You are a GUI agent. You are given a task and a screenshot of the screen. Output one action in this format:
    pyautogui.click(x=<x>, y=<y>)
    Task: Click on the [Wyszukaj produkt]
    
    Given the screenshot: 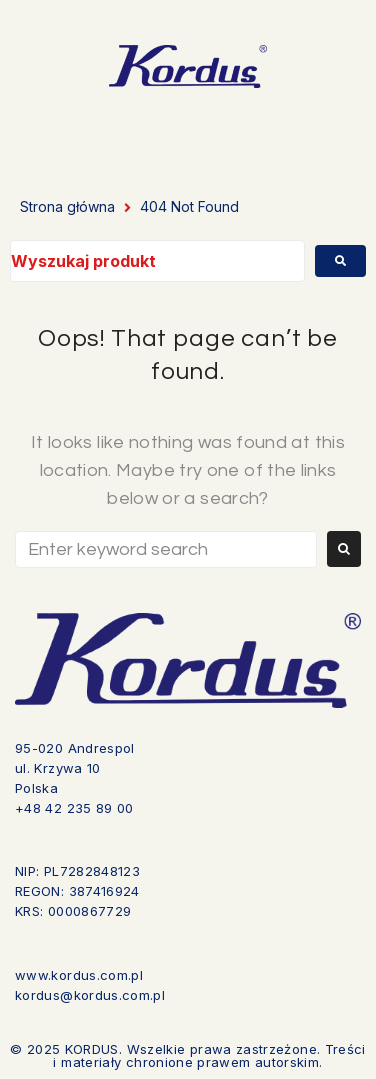 What is the action you would take?
    pyautogui.click(x=157, y=261)
    